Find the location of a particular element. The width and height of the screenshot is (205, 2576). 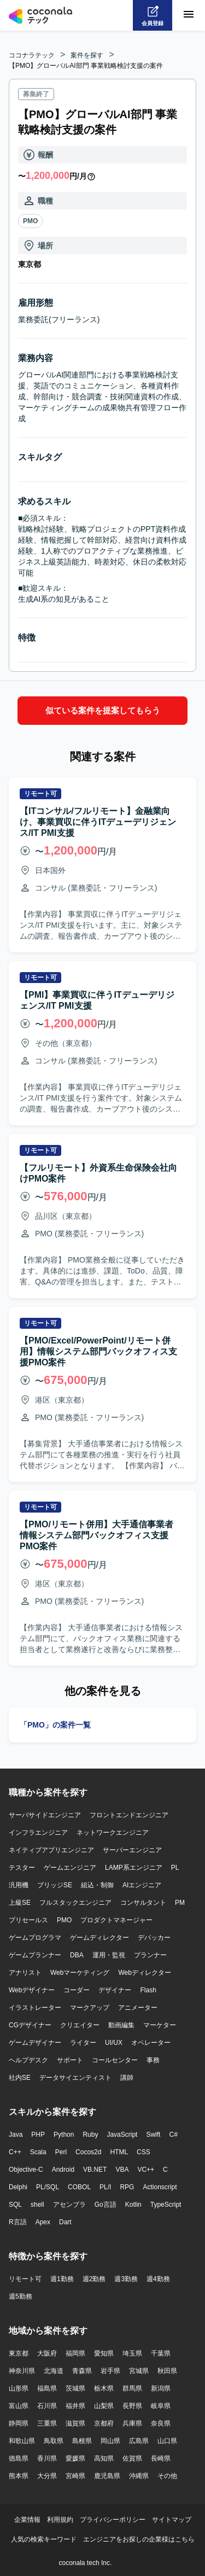

SQL is located at coordinates (15, 2204).